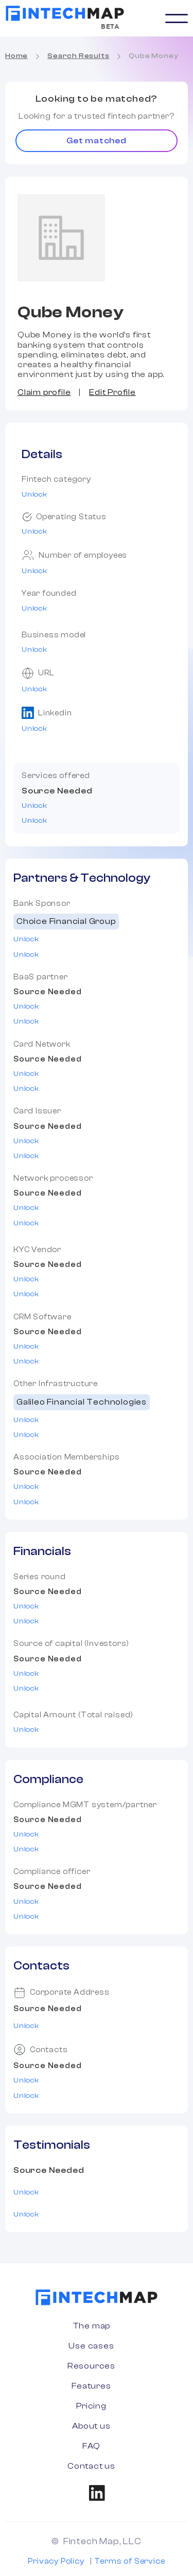 The image size is (193, 2576). I want to click on Unlock, so click(34, 494).